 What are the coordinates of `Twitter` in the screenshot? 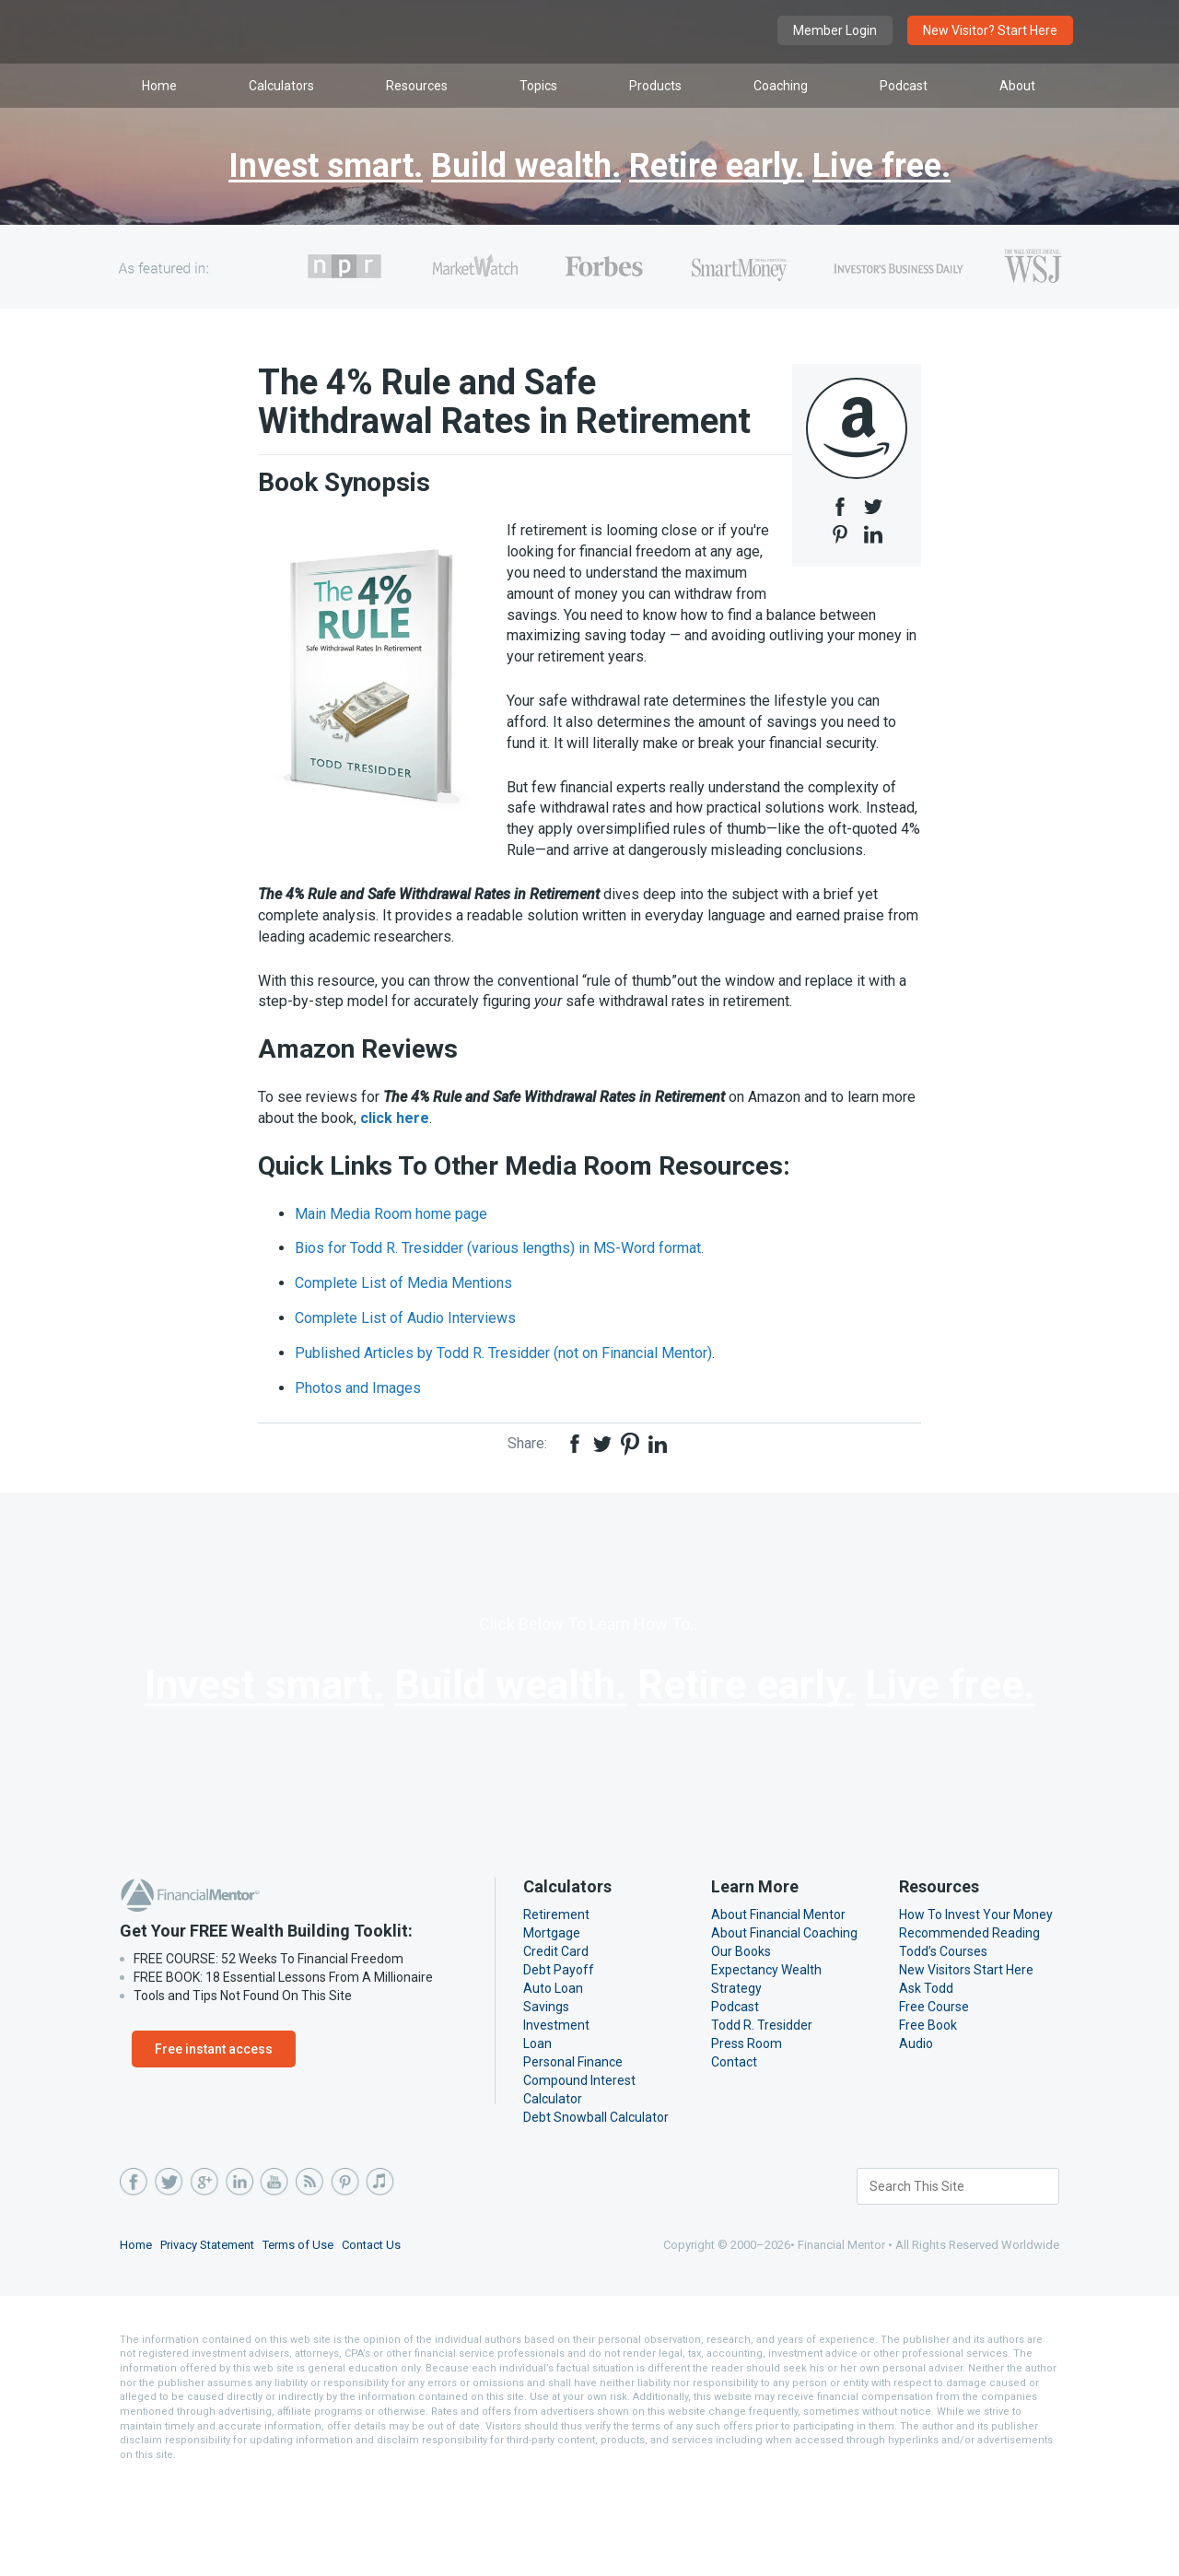 It's located at (168, 2273).